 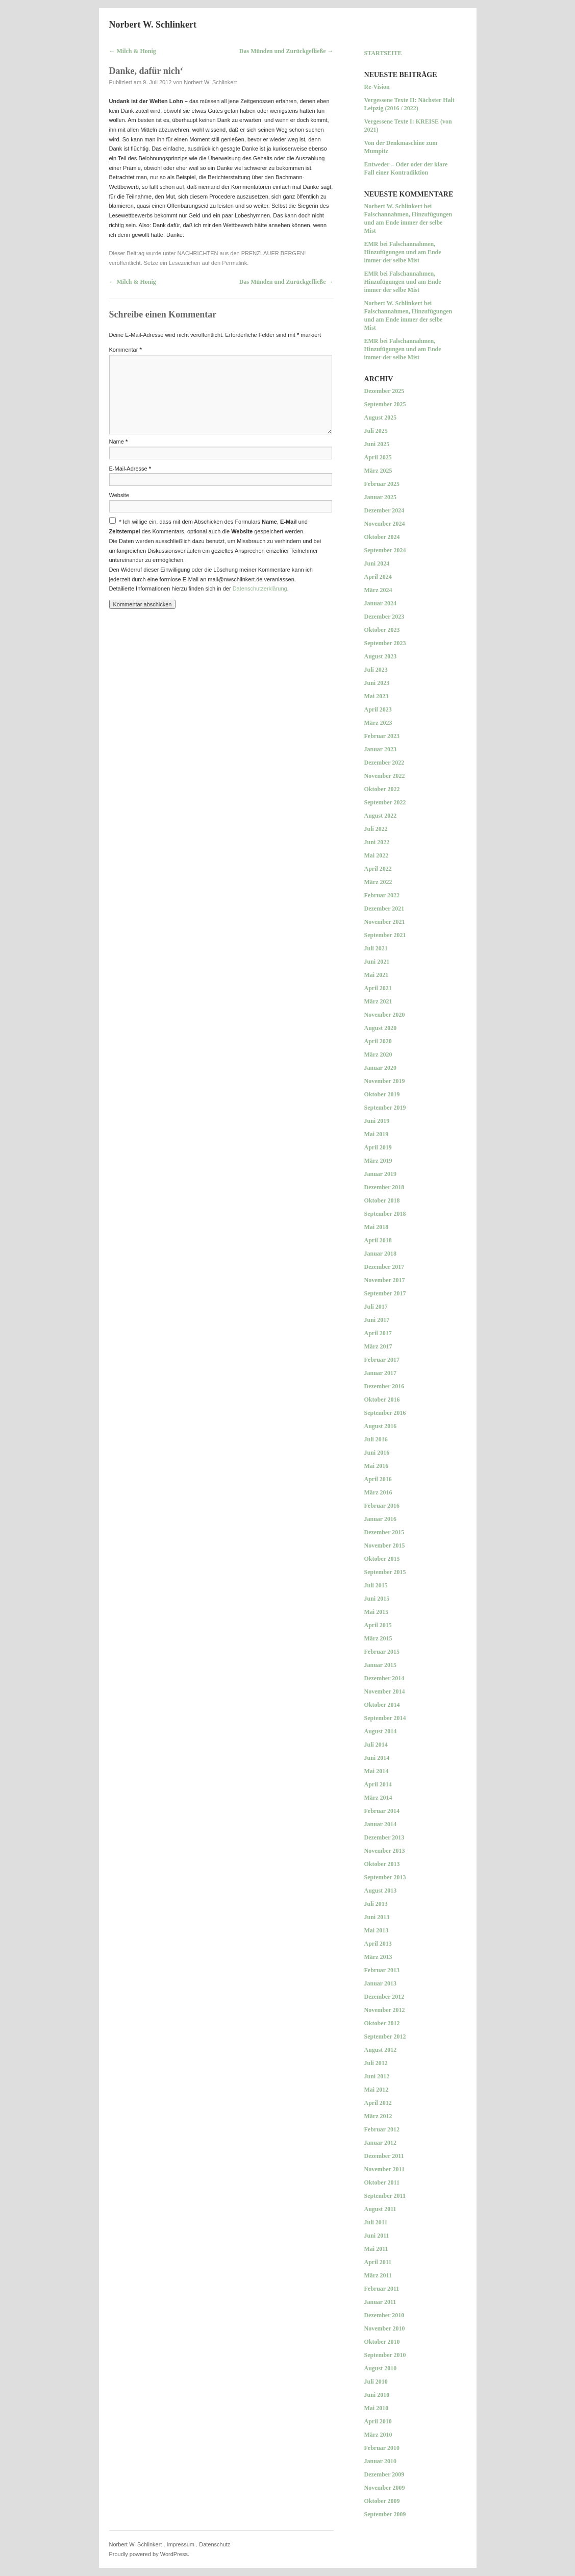 What do you see at coordinates (384, 1187) in the screenshot?
I see `Dezember 2018` at bounding box center [384, 1187].